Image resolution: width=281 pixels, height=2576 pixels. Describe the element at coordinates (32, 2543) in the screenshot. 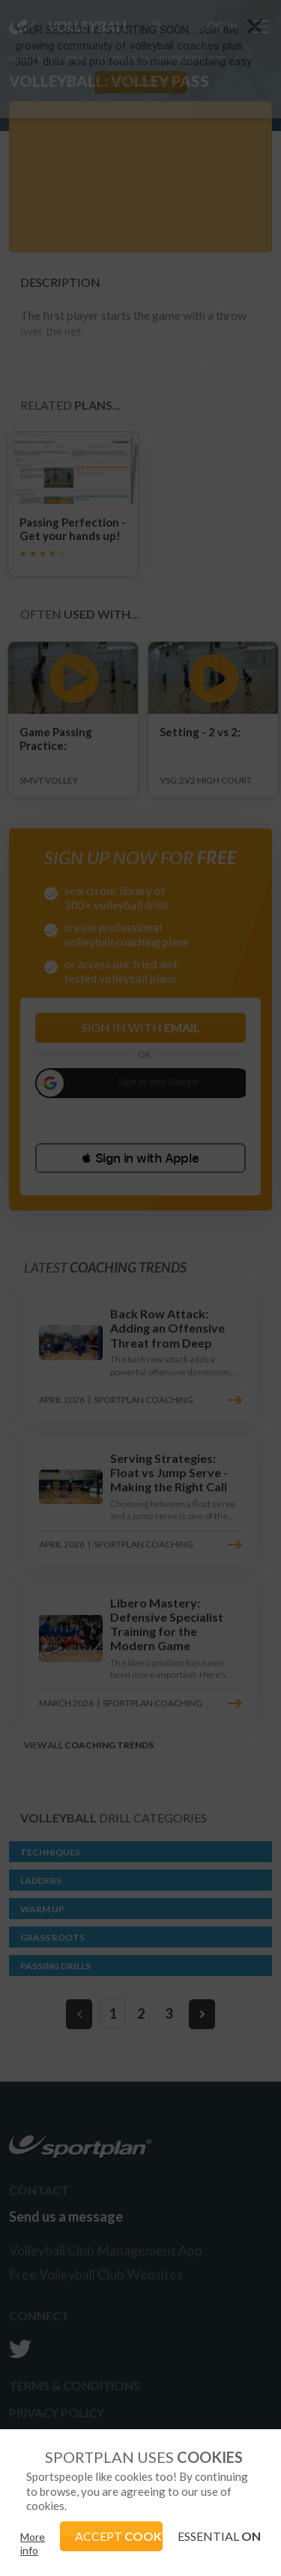

I see `More info` at that location.